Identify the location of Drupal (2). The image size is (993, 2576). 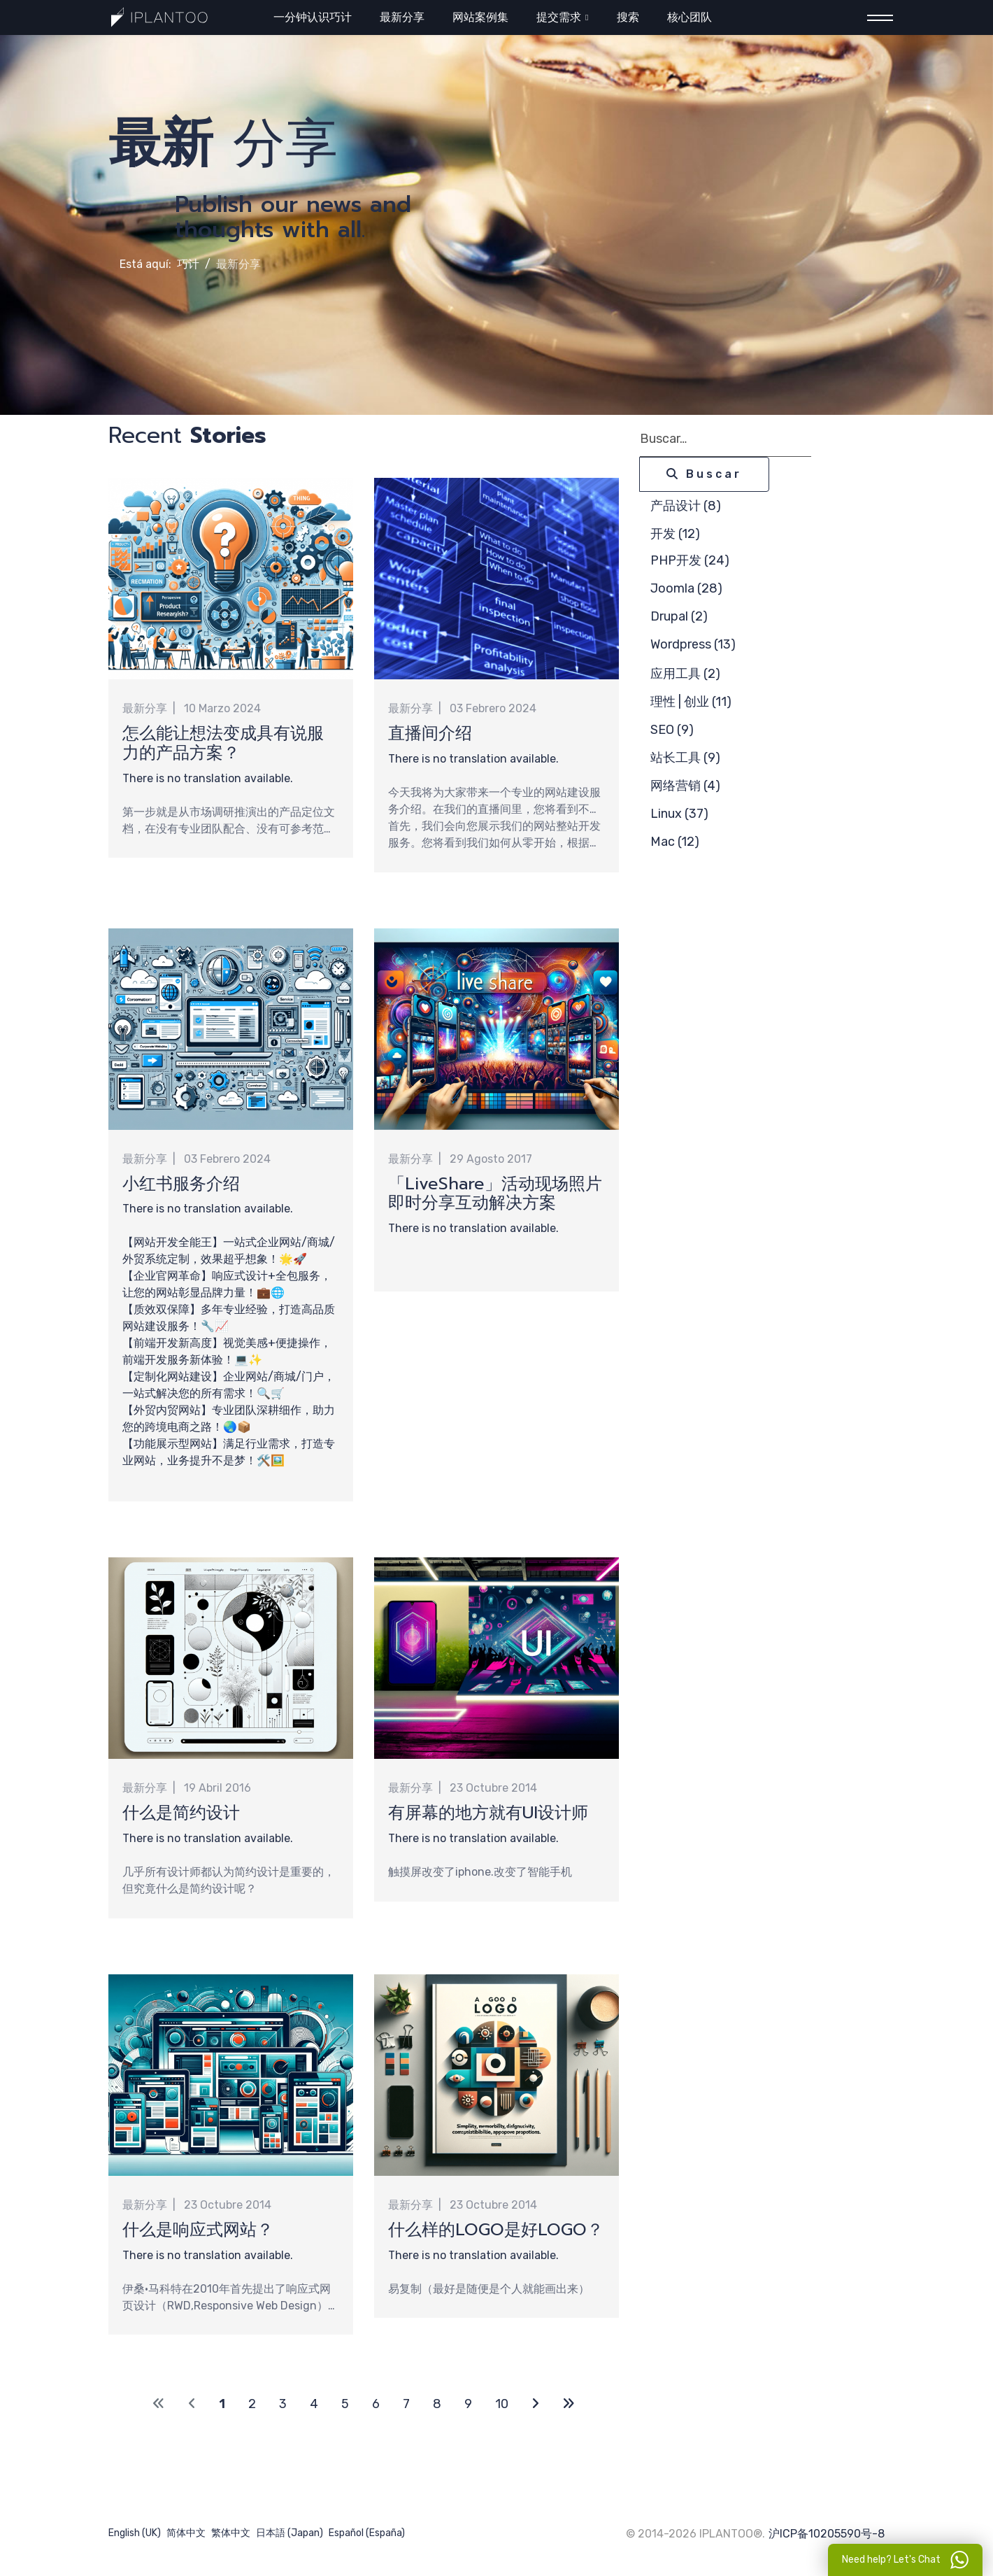
(679, 616).